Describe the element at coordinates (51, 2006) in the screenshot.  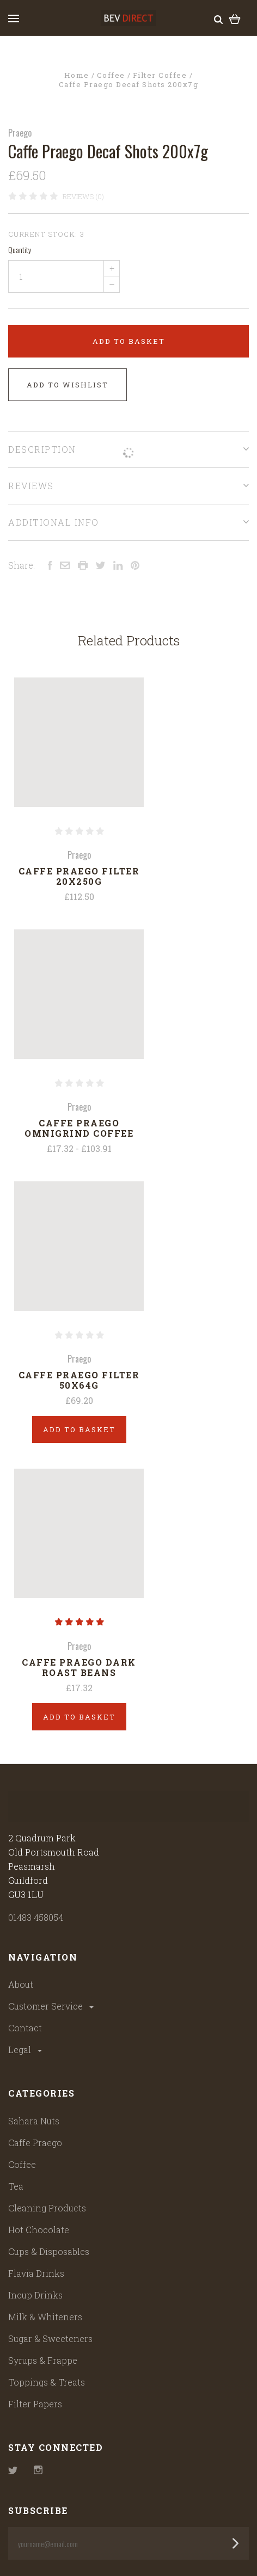
I see `Customer Service` at that location.